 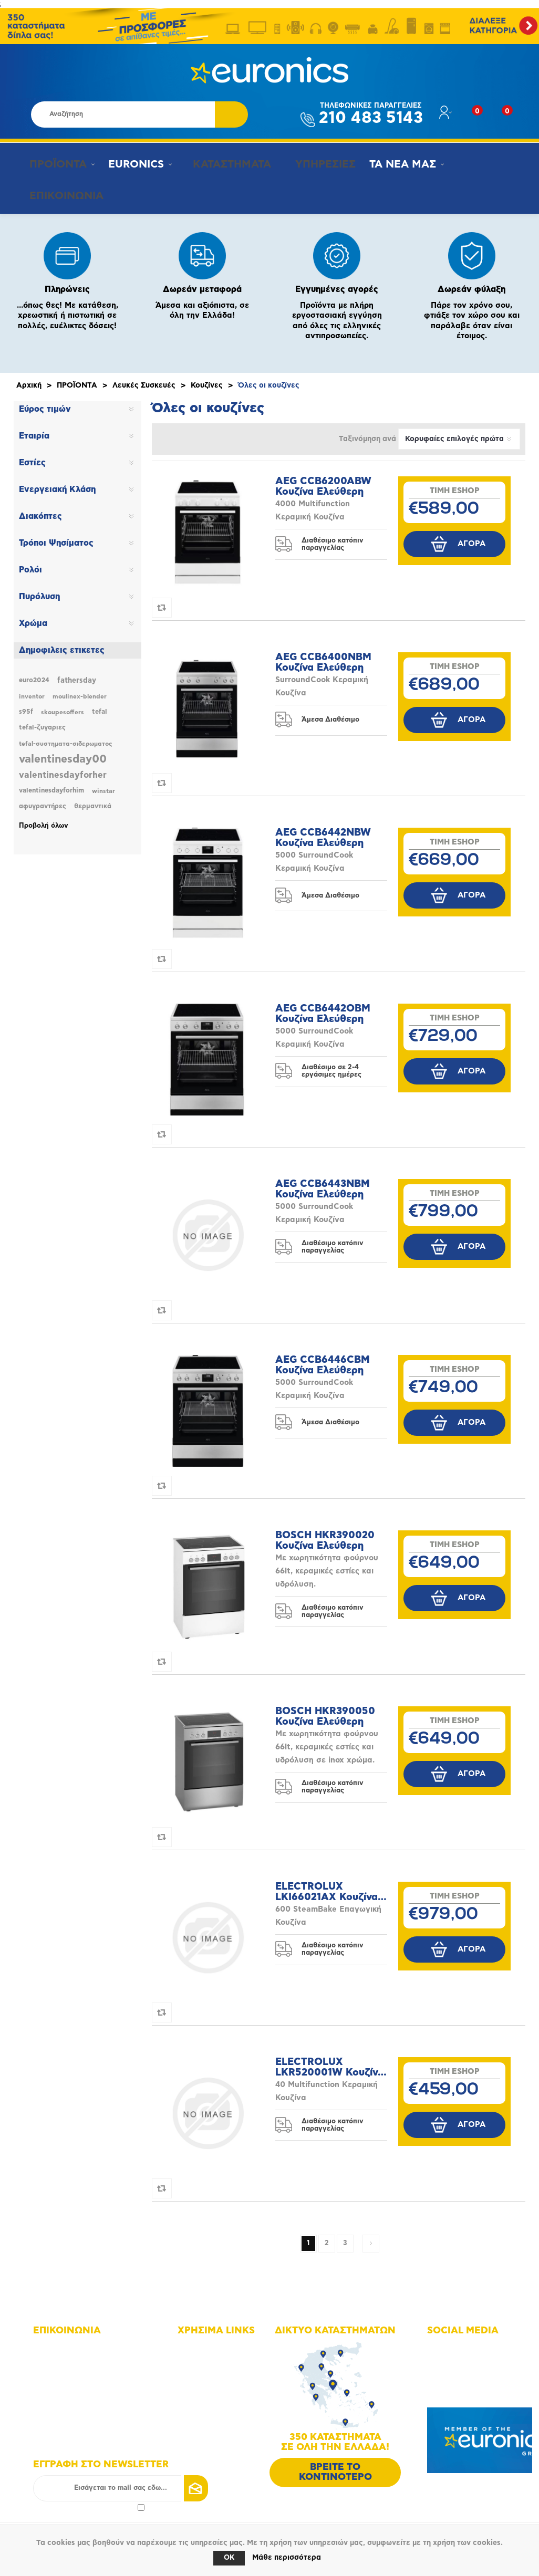 What do you see at coordinates (120, 2482) in the screenshot?
I see `[Εγγραφή]` at bounding box center [120, 2482].